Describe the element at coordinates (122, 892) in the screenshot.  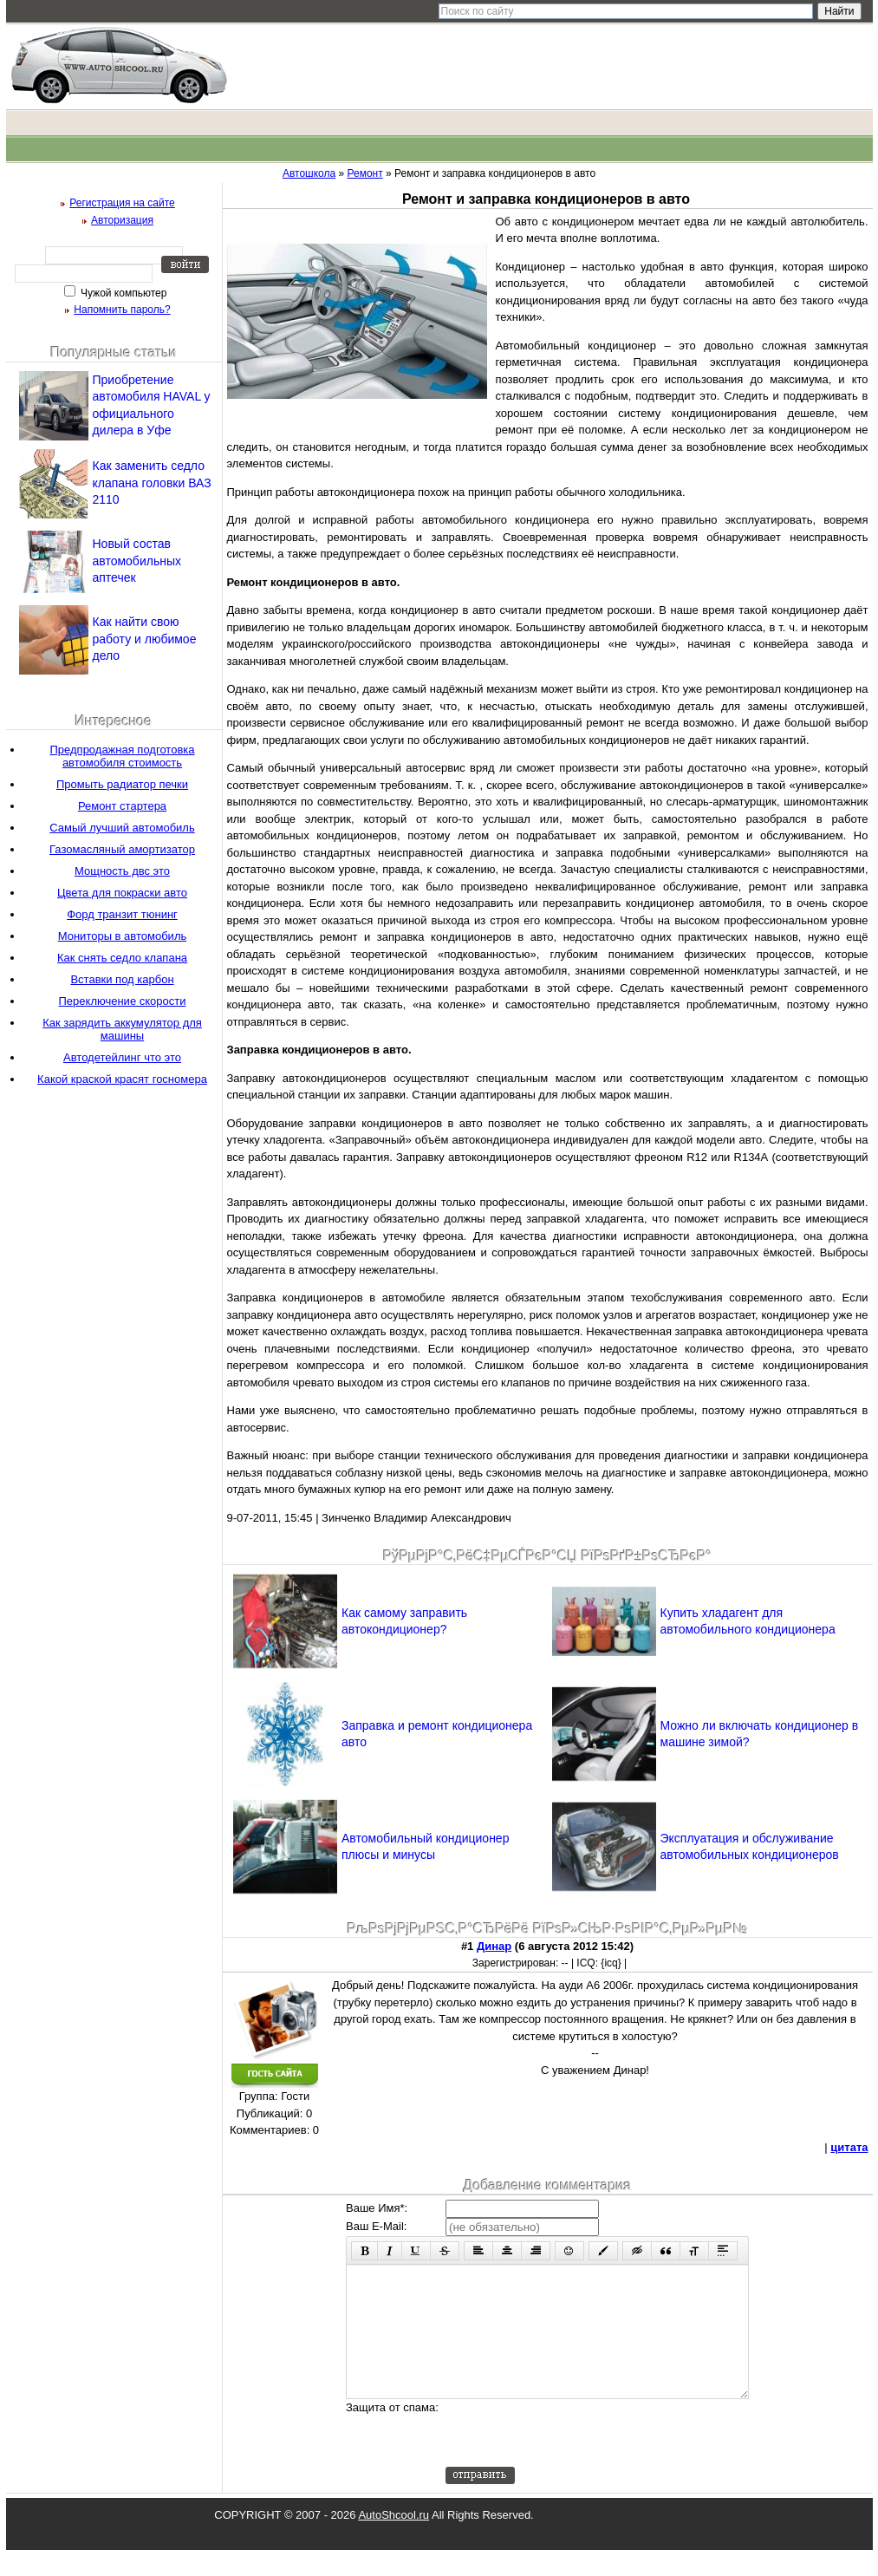
I see `Цвета для покраски авто` at that location.